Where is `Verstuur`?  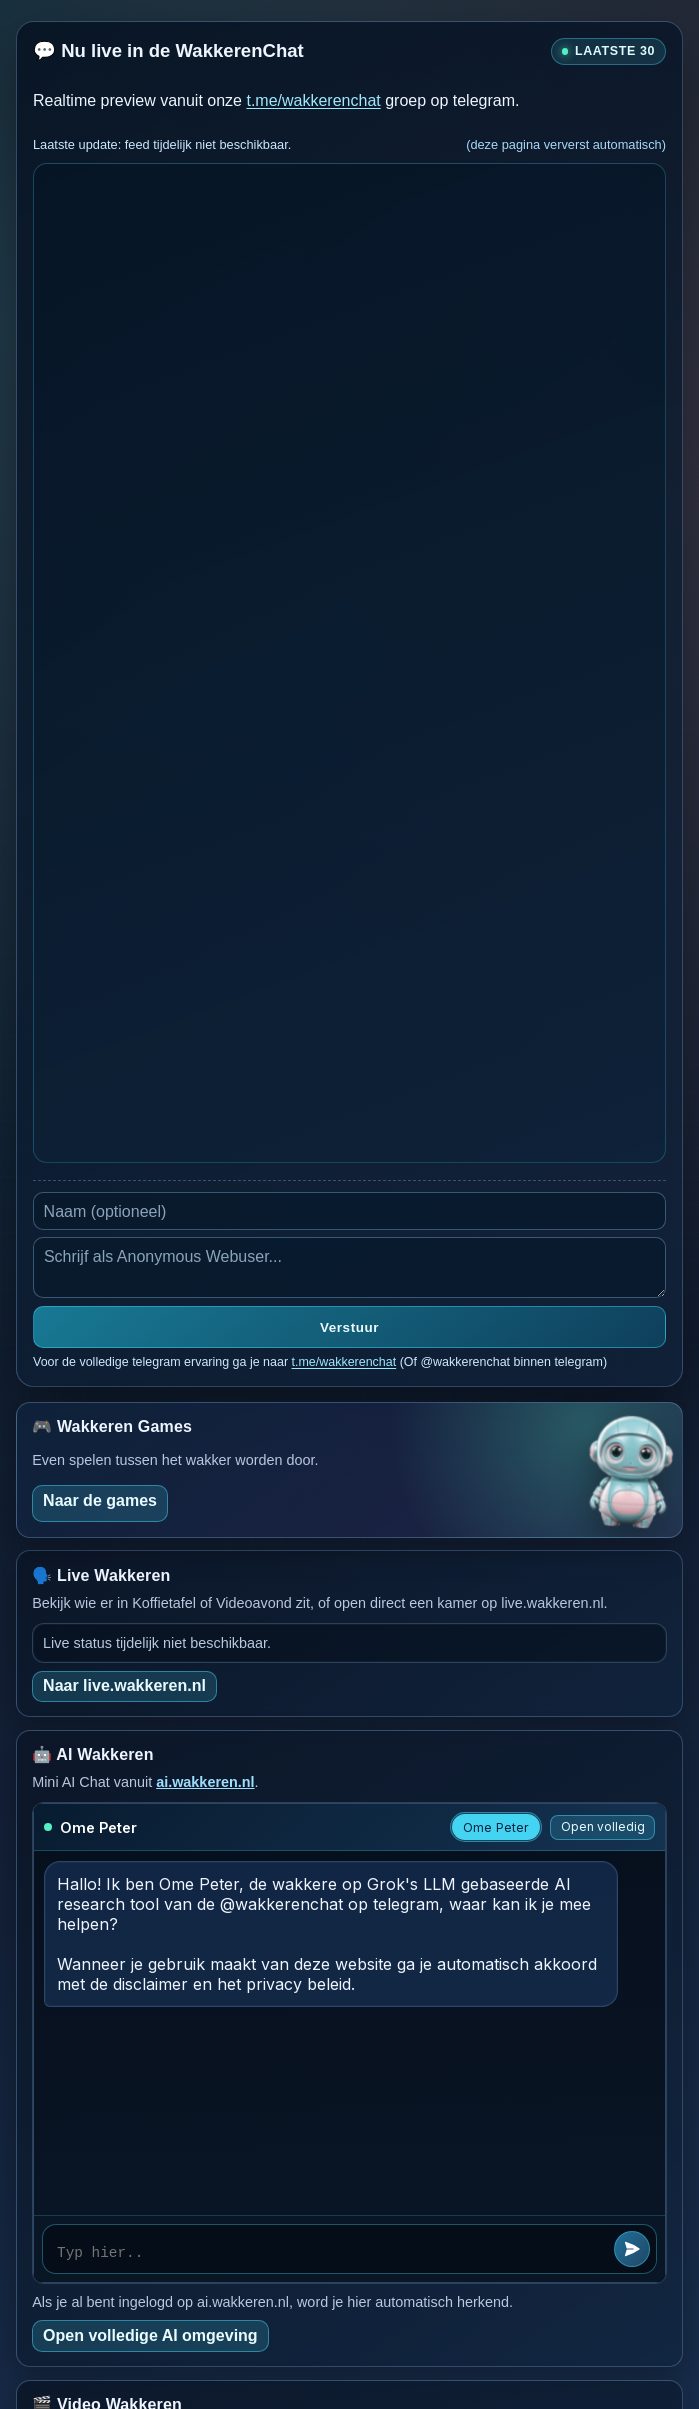
Verstuur is located at coordinates (349, 1327).